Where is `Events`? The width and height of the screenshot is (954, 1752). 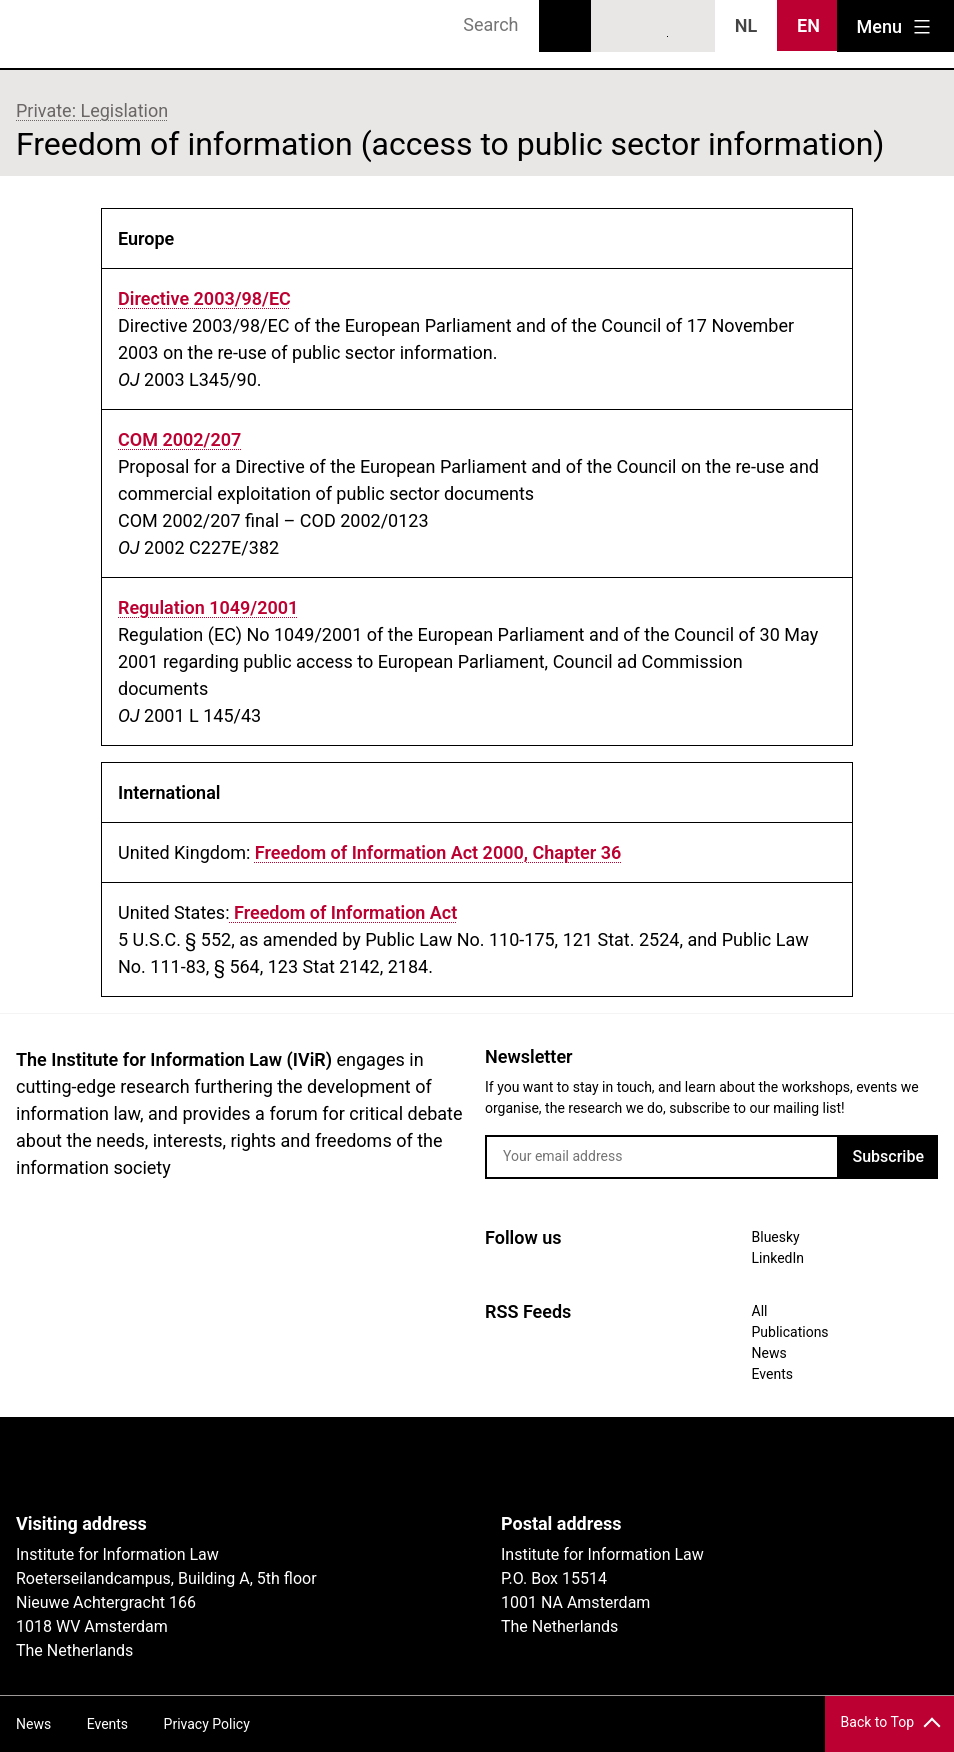 Events is located at coordinates (772, 1374).